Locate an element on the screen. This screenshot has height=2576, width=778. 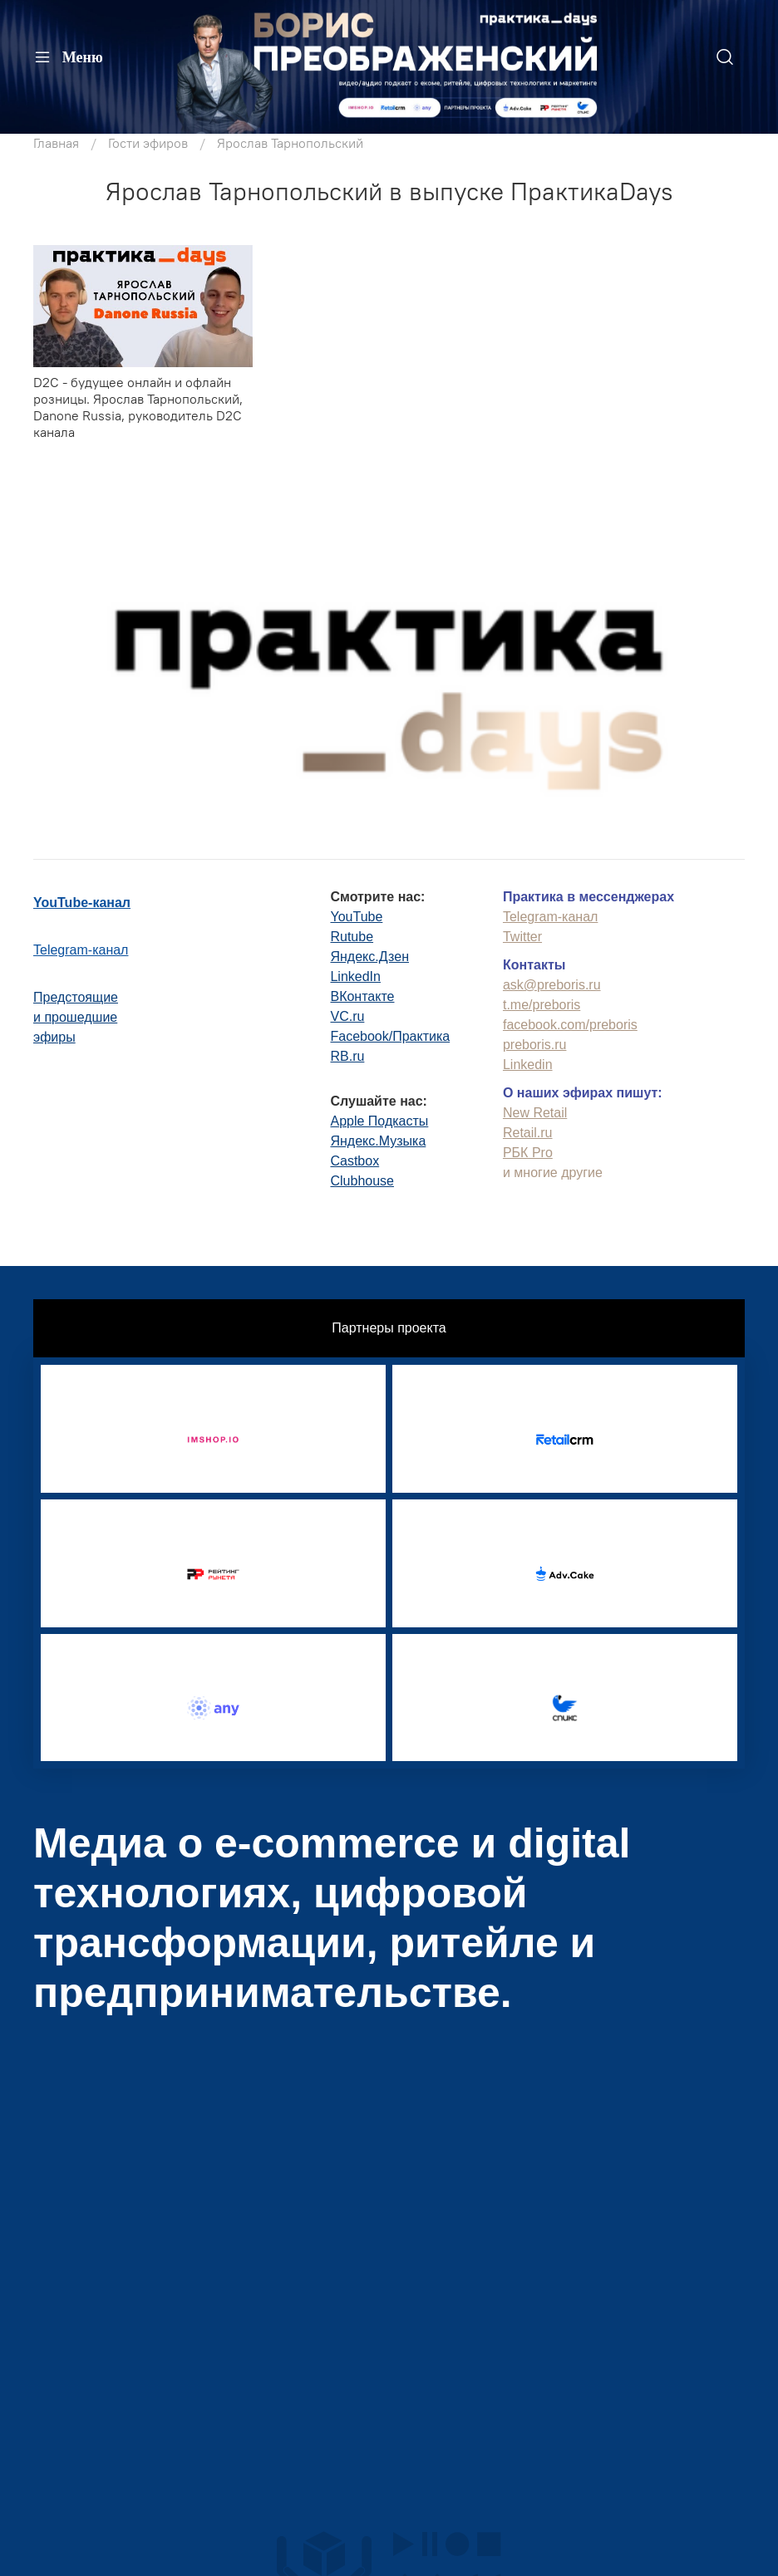
VC.ru is located at coordinates (347, 1016).